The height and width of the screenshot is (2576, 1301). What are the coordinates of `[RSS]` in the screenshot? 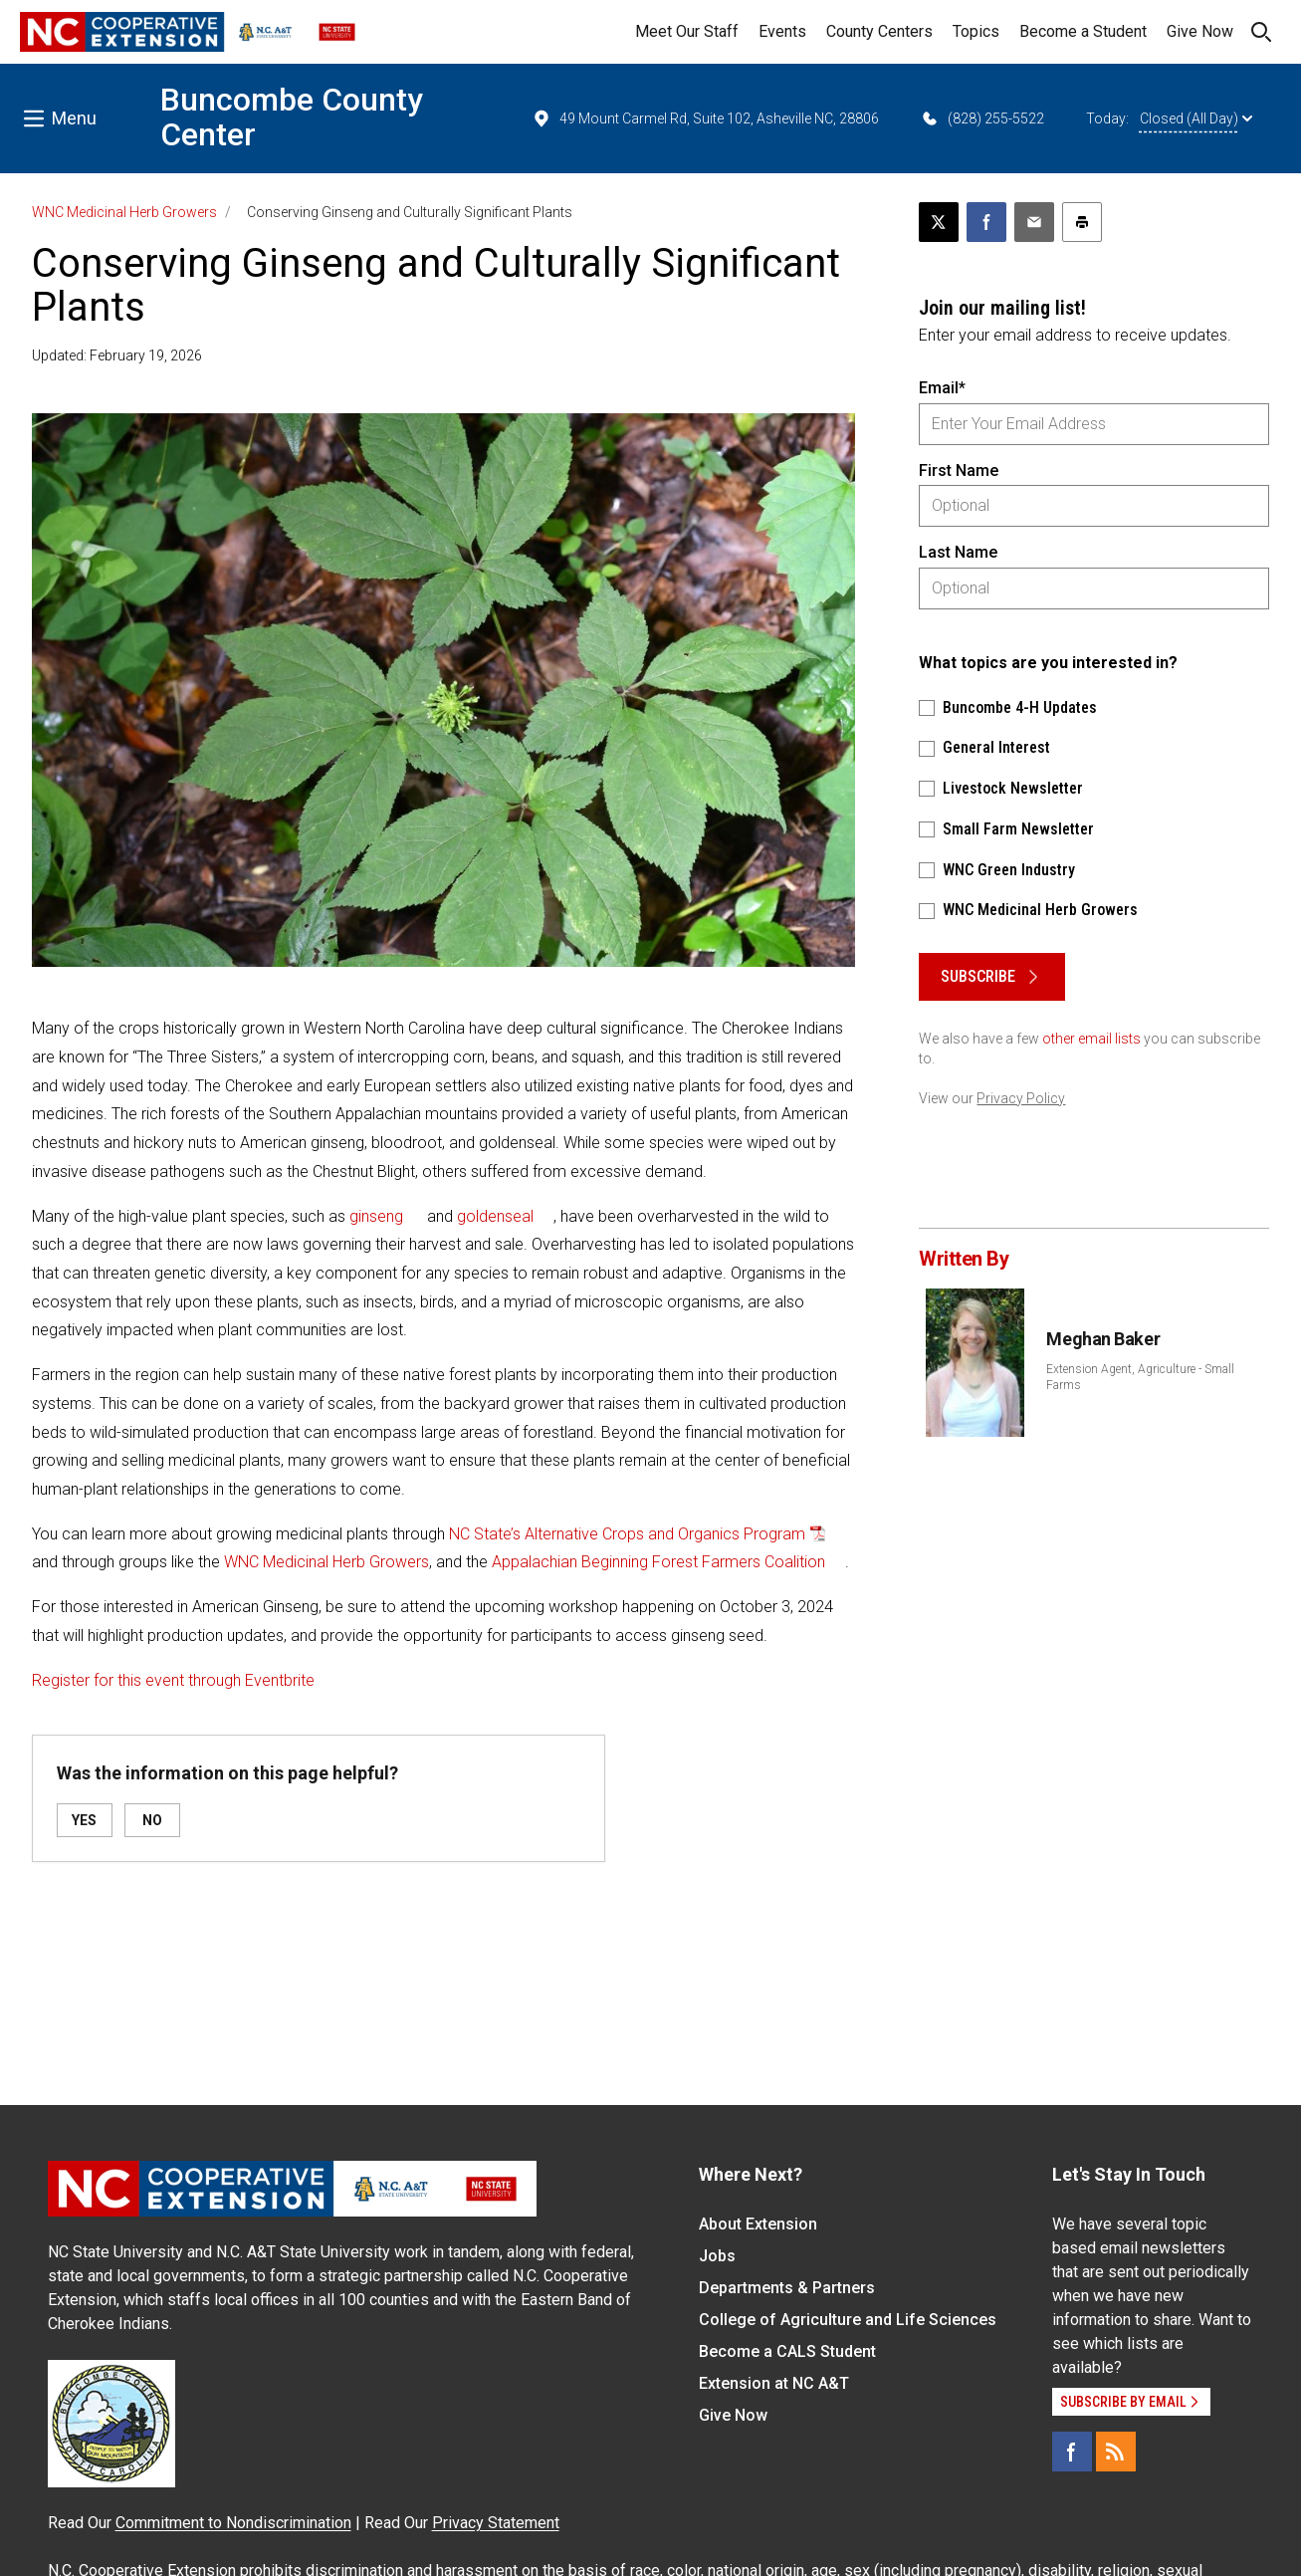 It's located at (1116, 2451).